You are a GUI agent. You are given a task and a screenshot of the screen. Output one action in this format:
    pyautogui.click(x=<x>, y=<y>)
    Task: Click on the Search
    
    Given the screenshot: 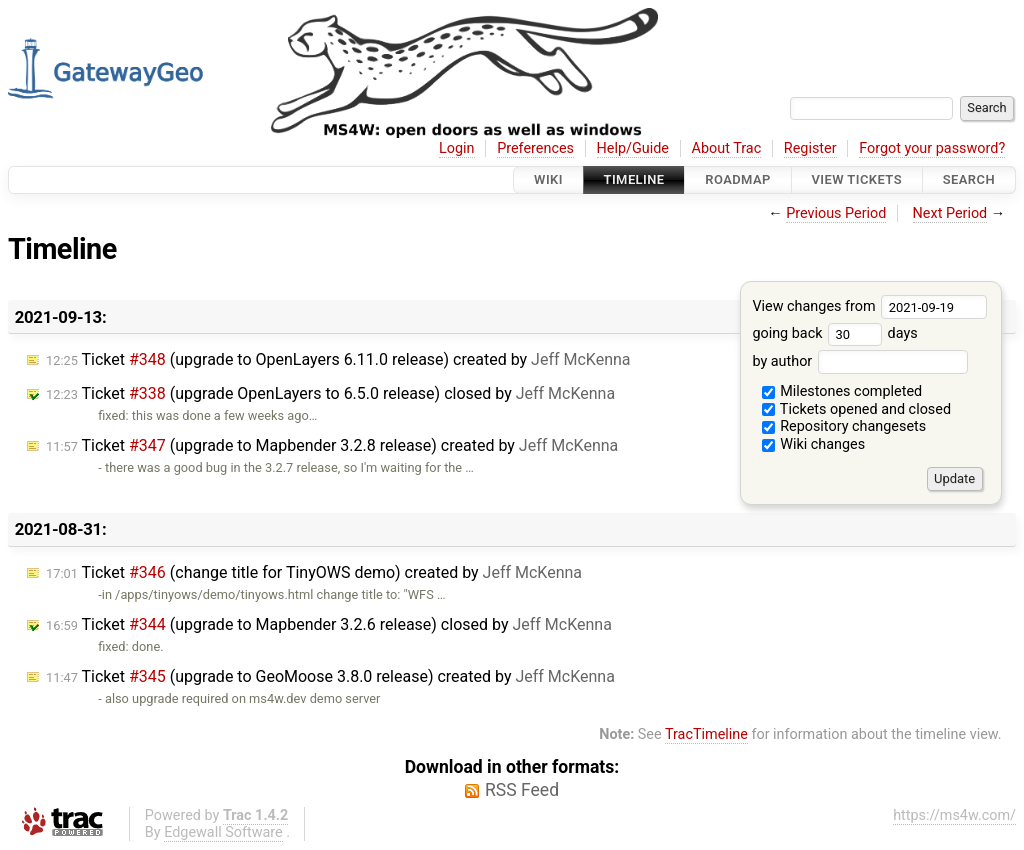 What is the action you would take?
    pyautogui.click(x=969, y=179)
    